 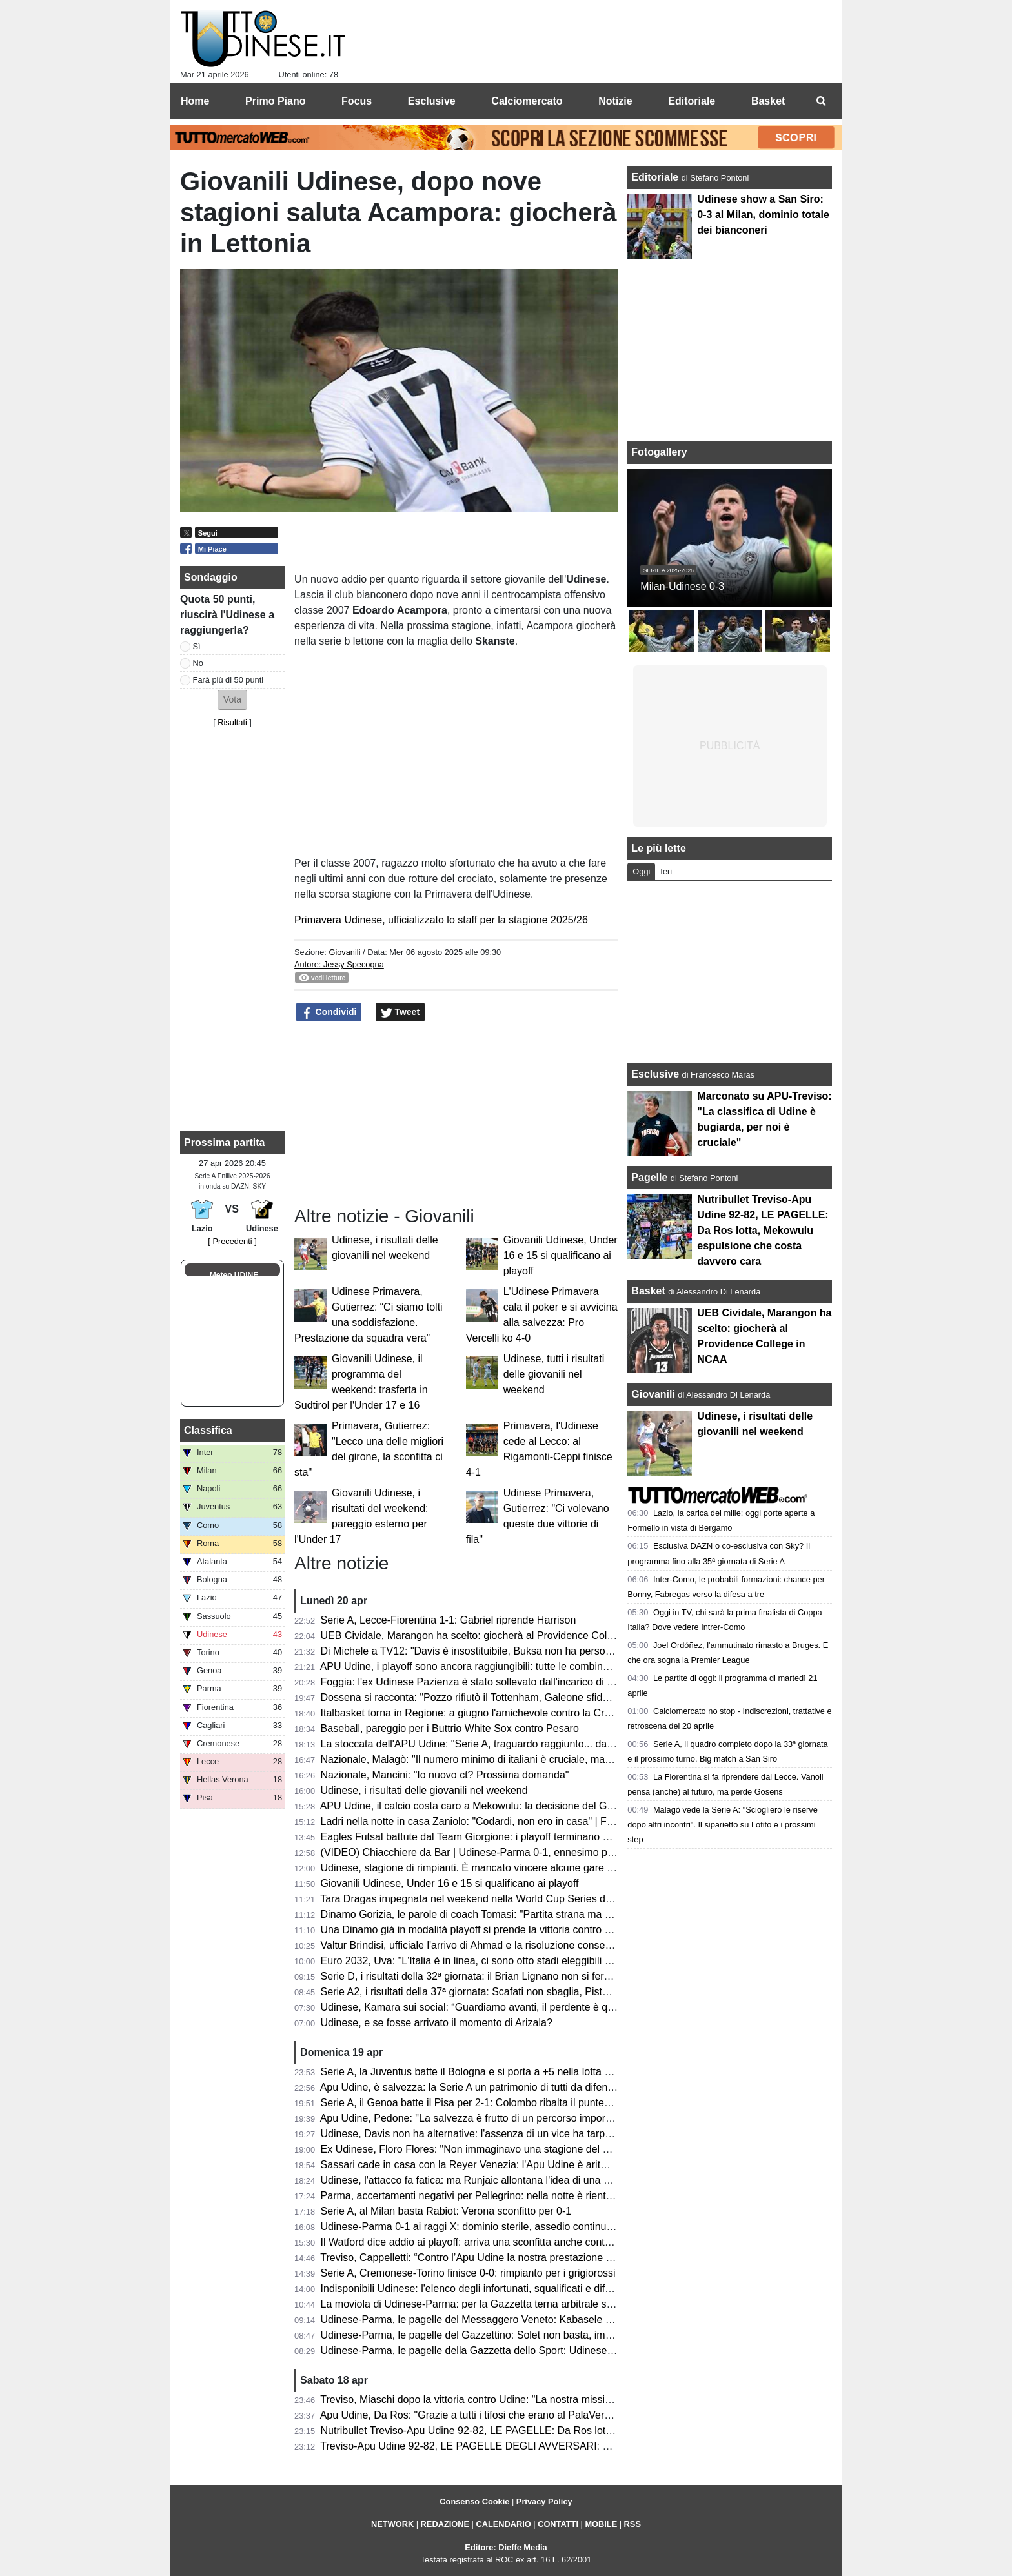 I want to click on Nazionale, Mancini: "Io nuovo ct? Prossima domanda", so click(x=445, y=1774).